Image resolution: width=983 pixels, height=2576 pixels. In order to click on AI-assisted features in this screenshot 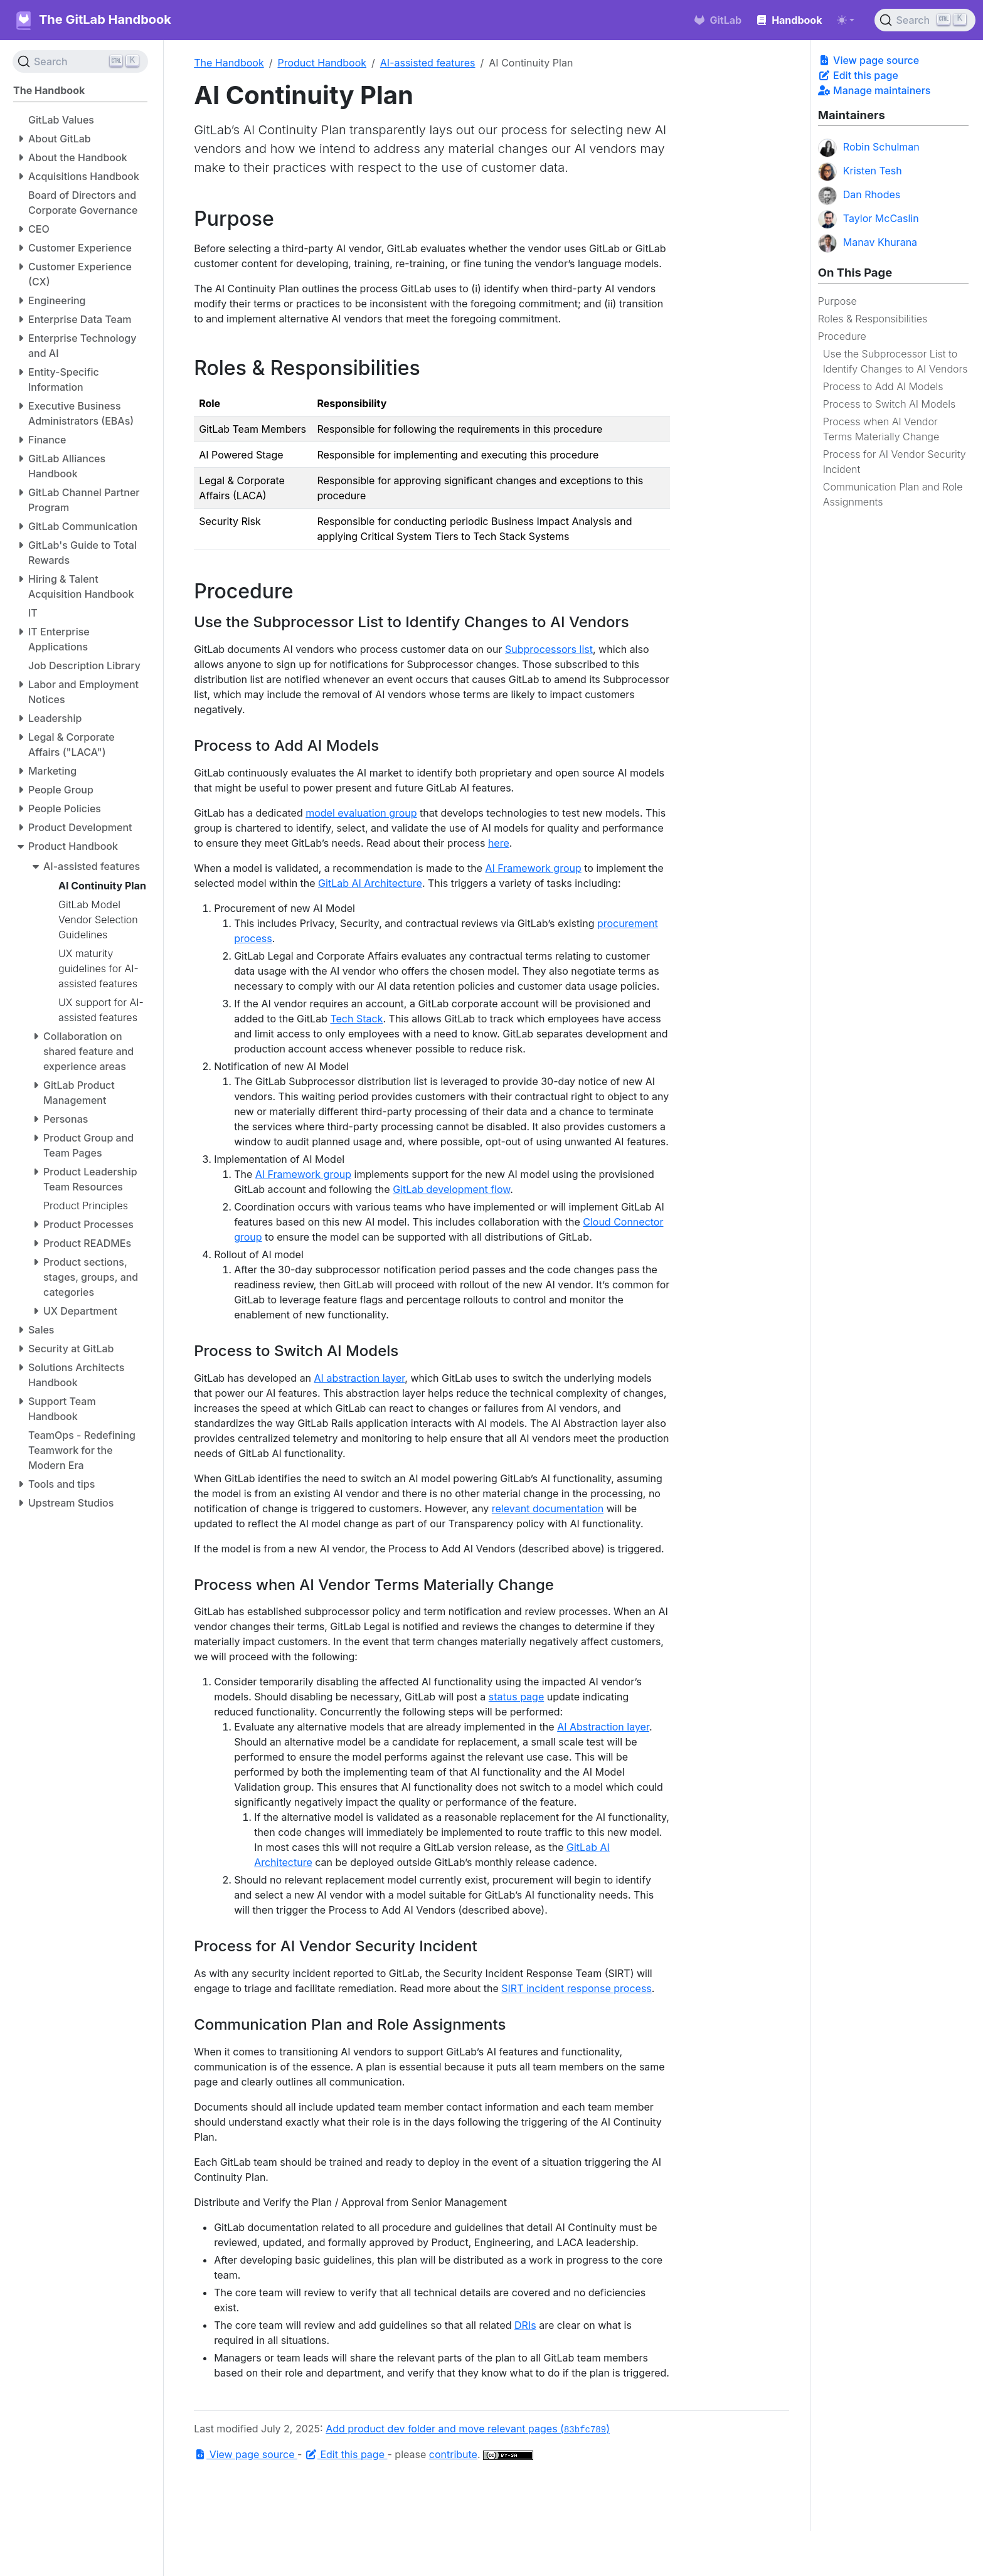, I will do `click(428, 62)`.